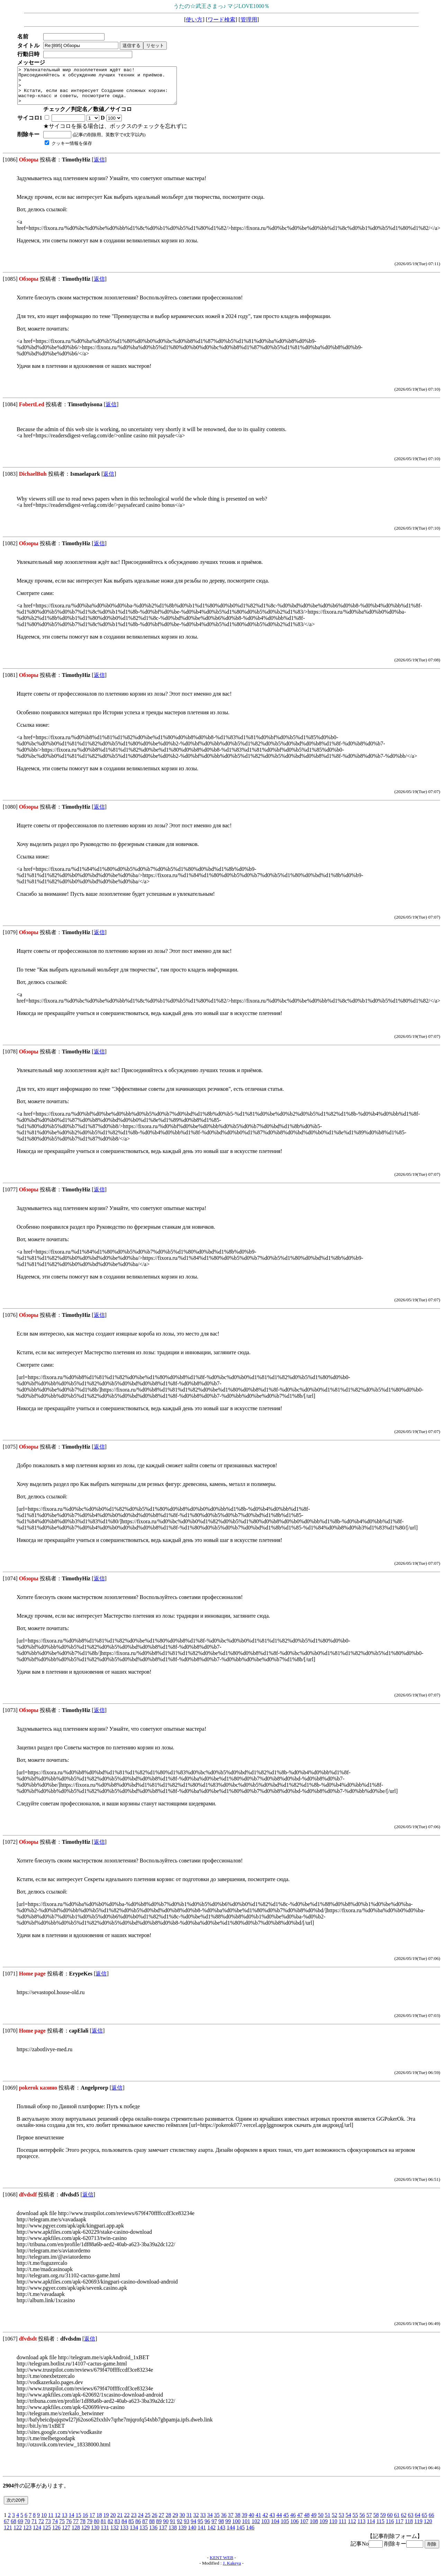 This screenshot has height=2576, width=443. What do you see at coordinates (194, 19) in the screenshot?
I see `使い方` at bounding box center [194, 19].